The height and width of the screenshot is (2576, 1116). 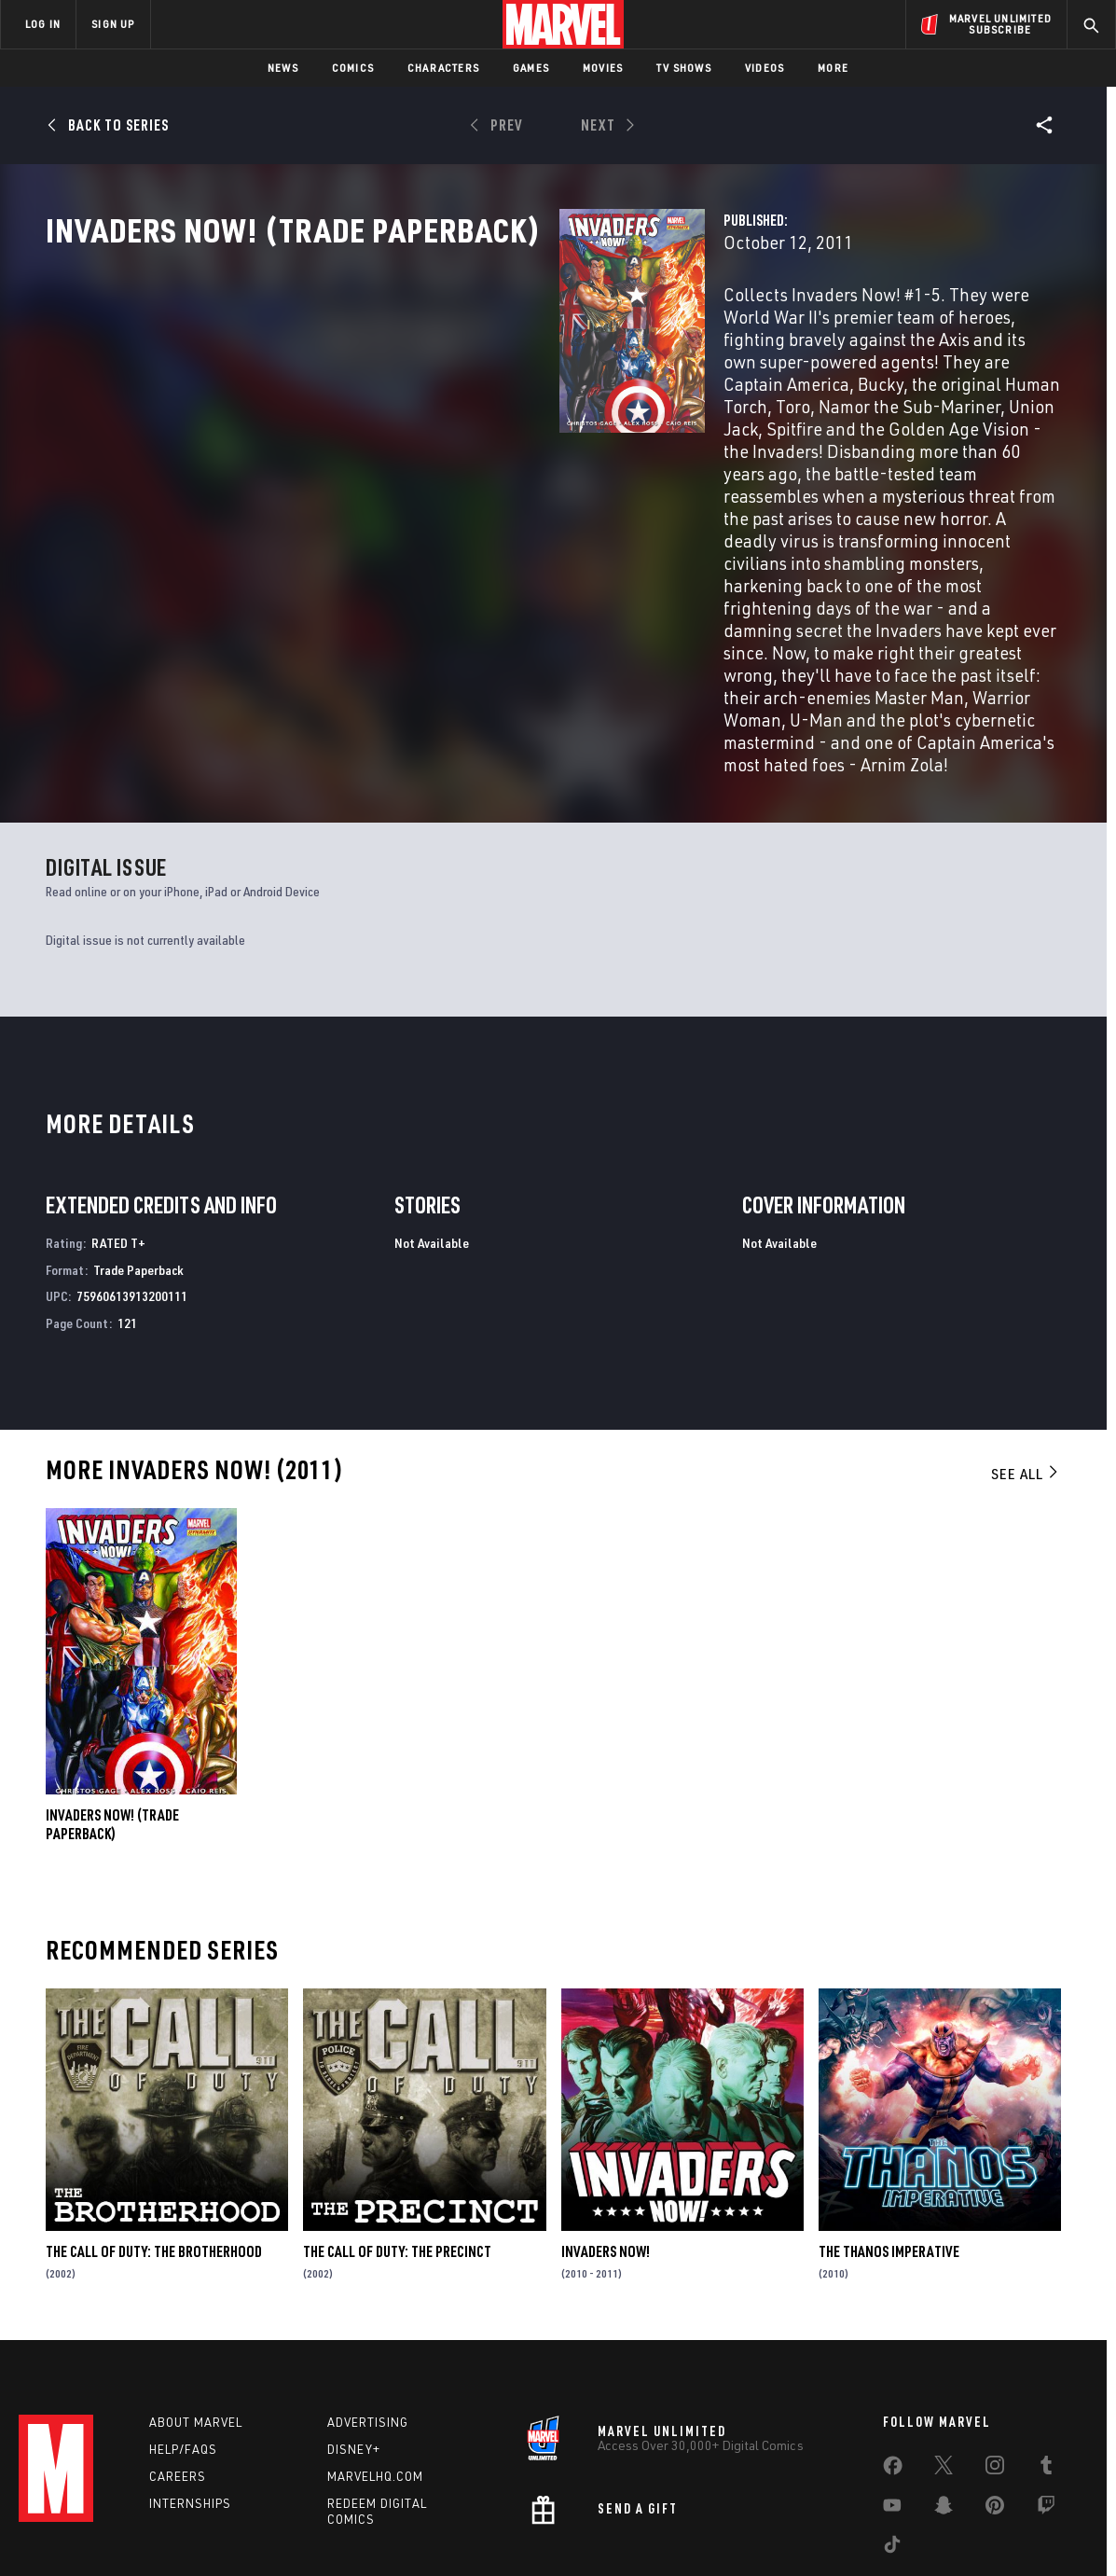 I want to click on [share on Youtube], so click(x=892, y=2413).